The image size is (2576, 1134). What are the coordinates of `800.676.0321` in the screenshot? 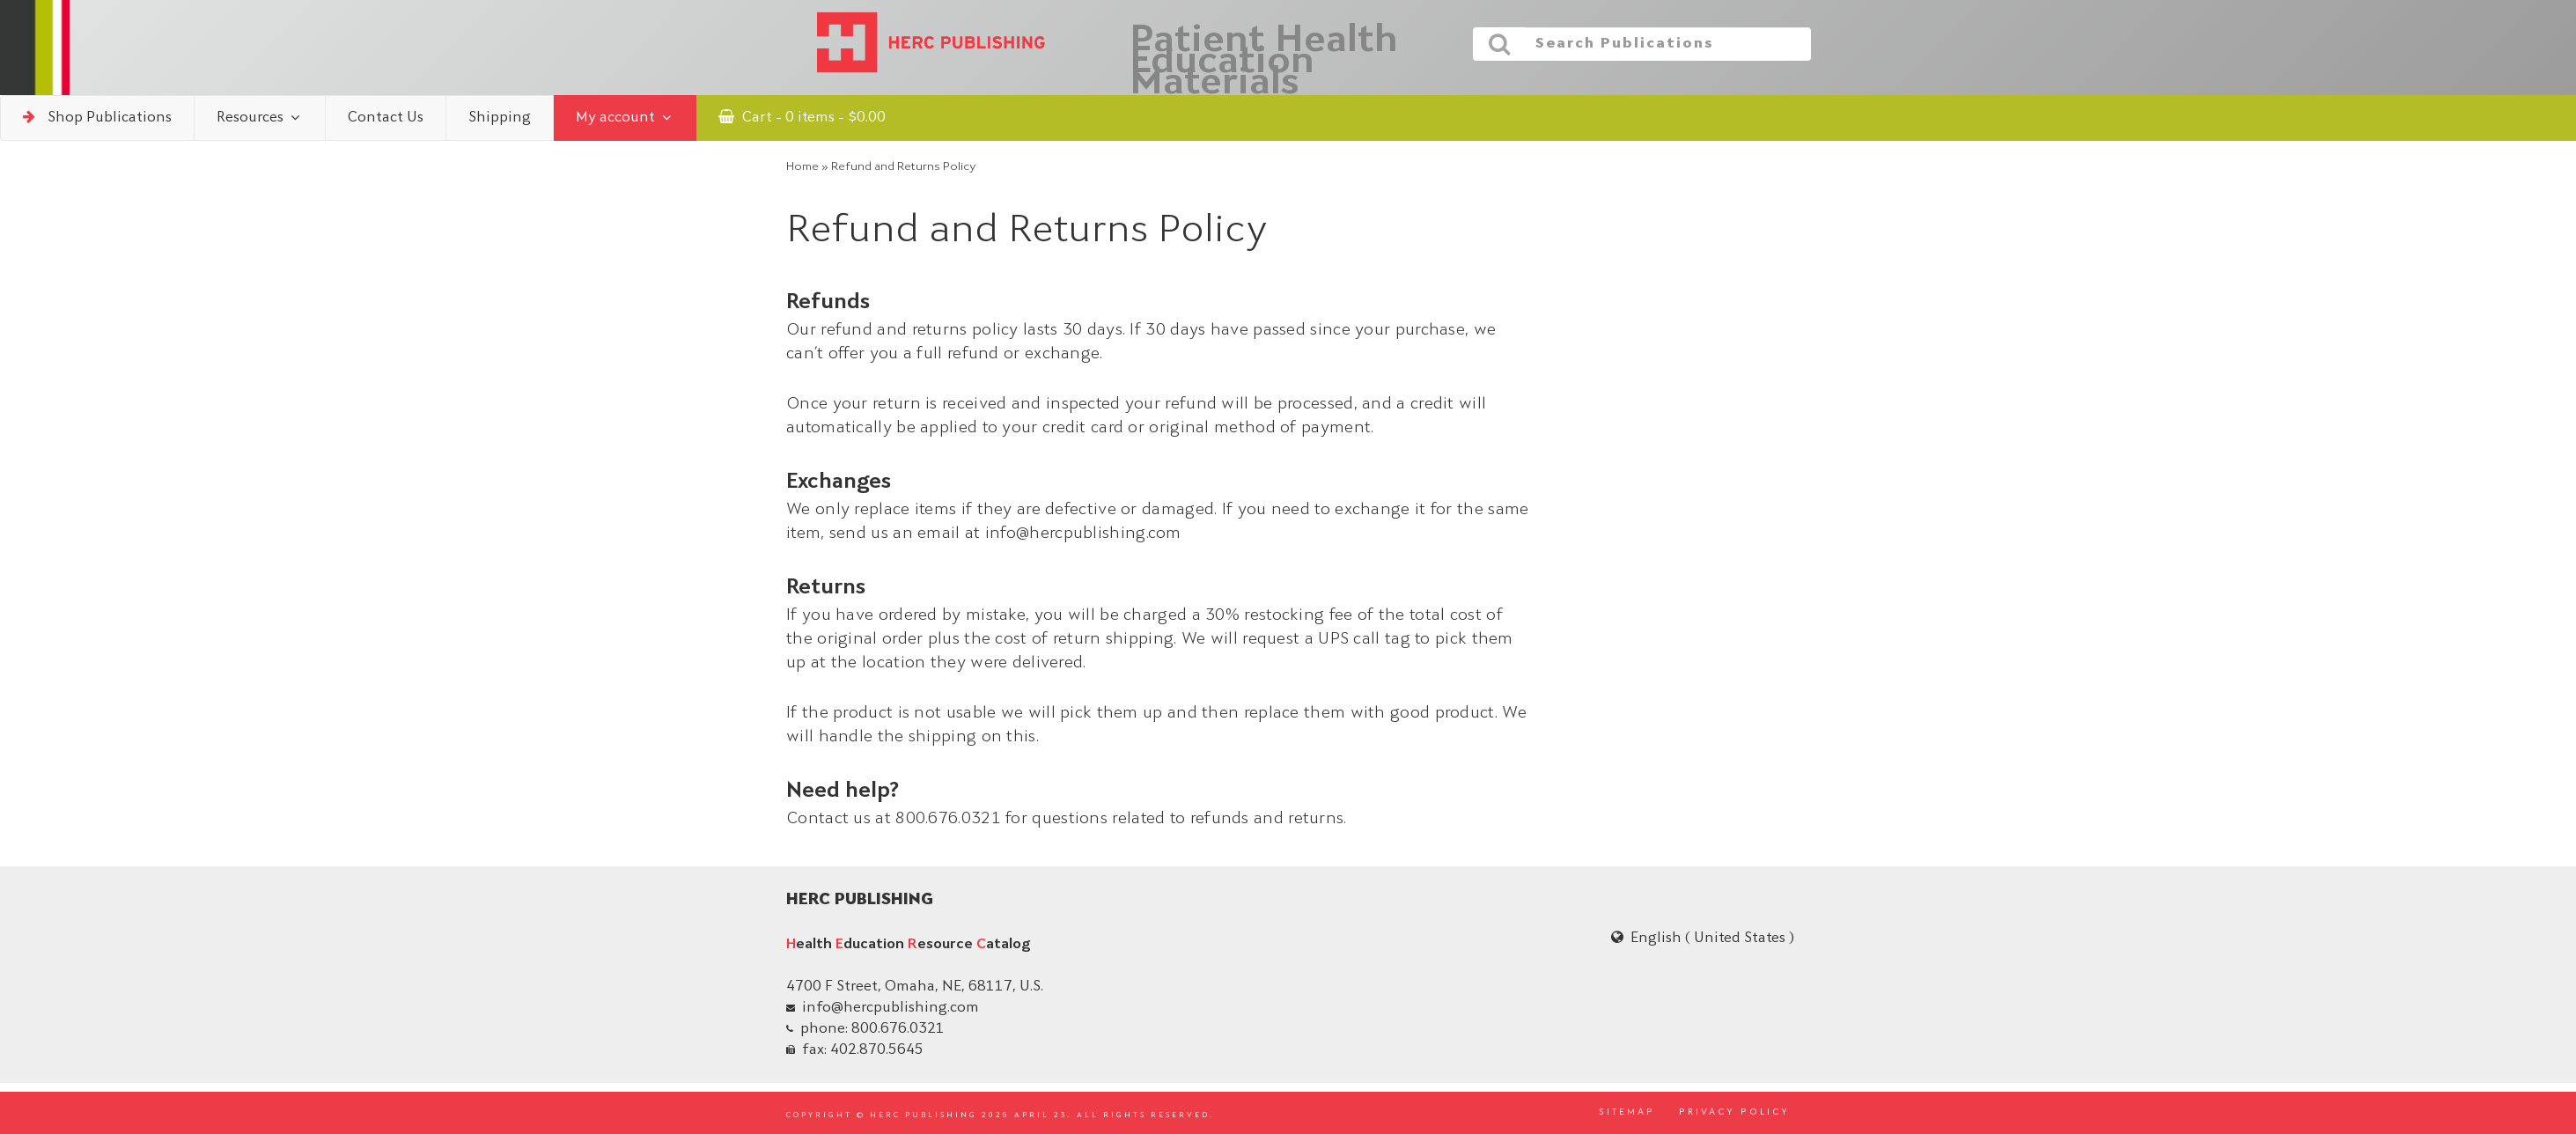 It's located at (898, 1029).